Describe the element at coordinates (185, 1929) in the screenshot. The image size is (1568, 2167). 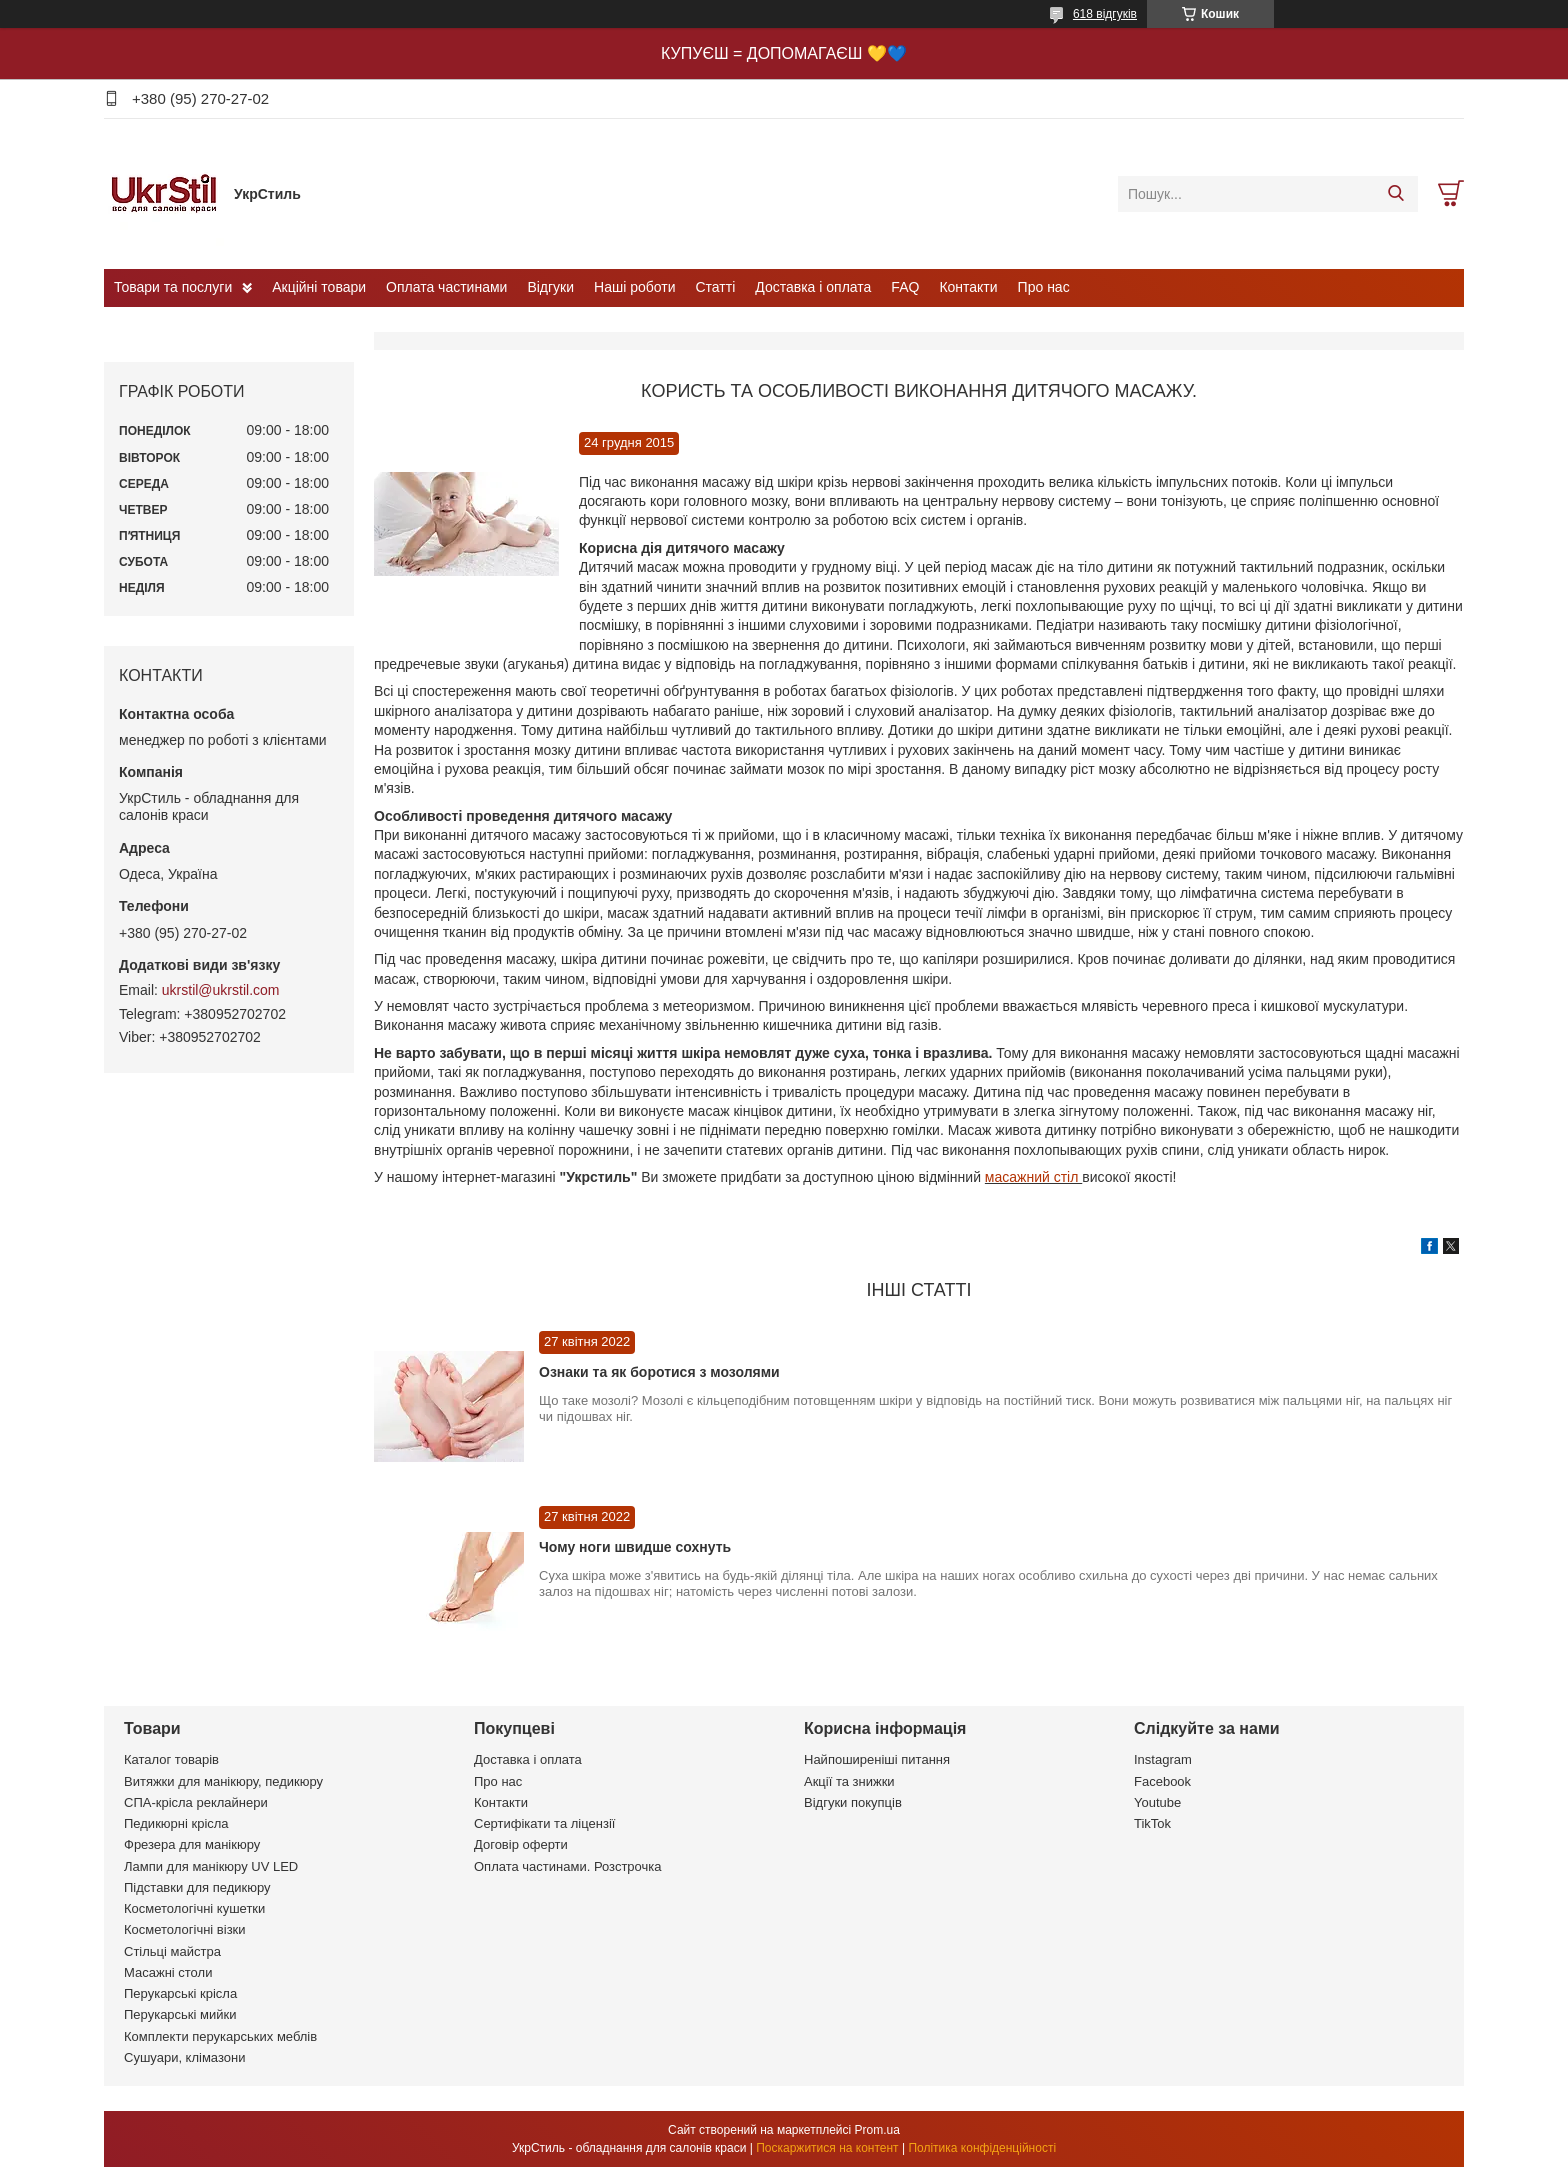
I see `Косметологічні візки` at that location.